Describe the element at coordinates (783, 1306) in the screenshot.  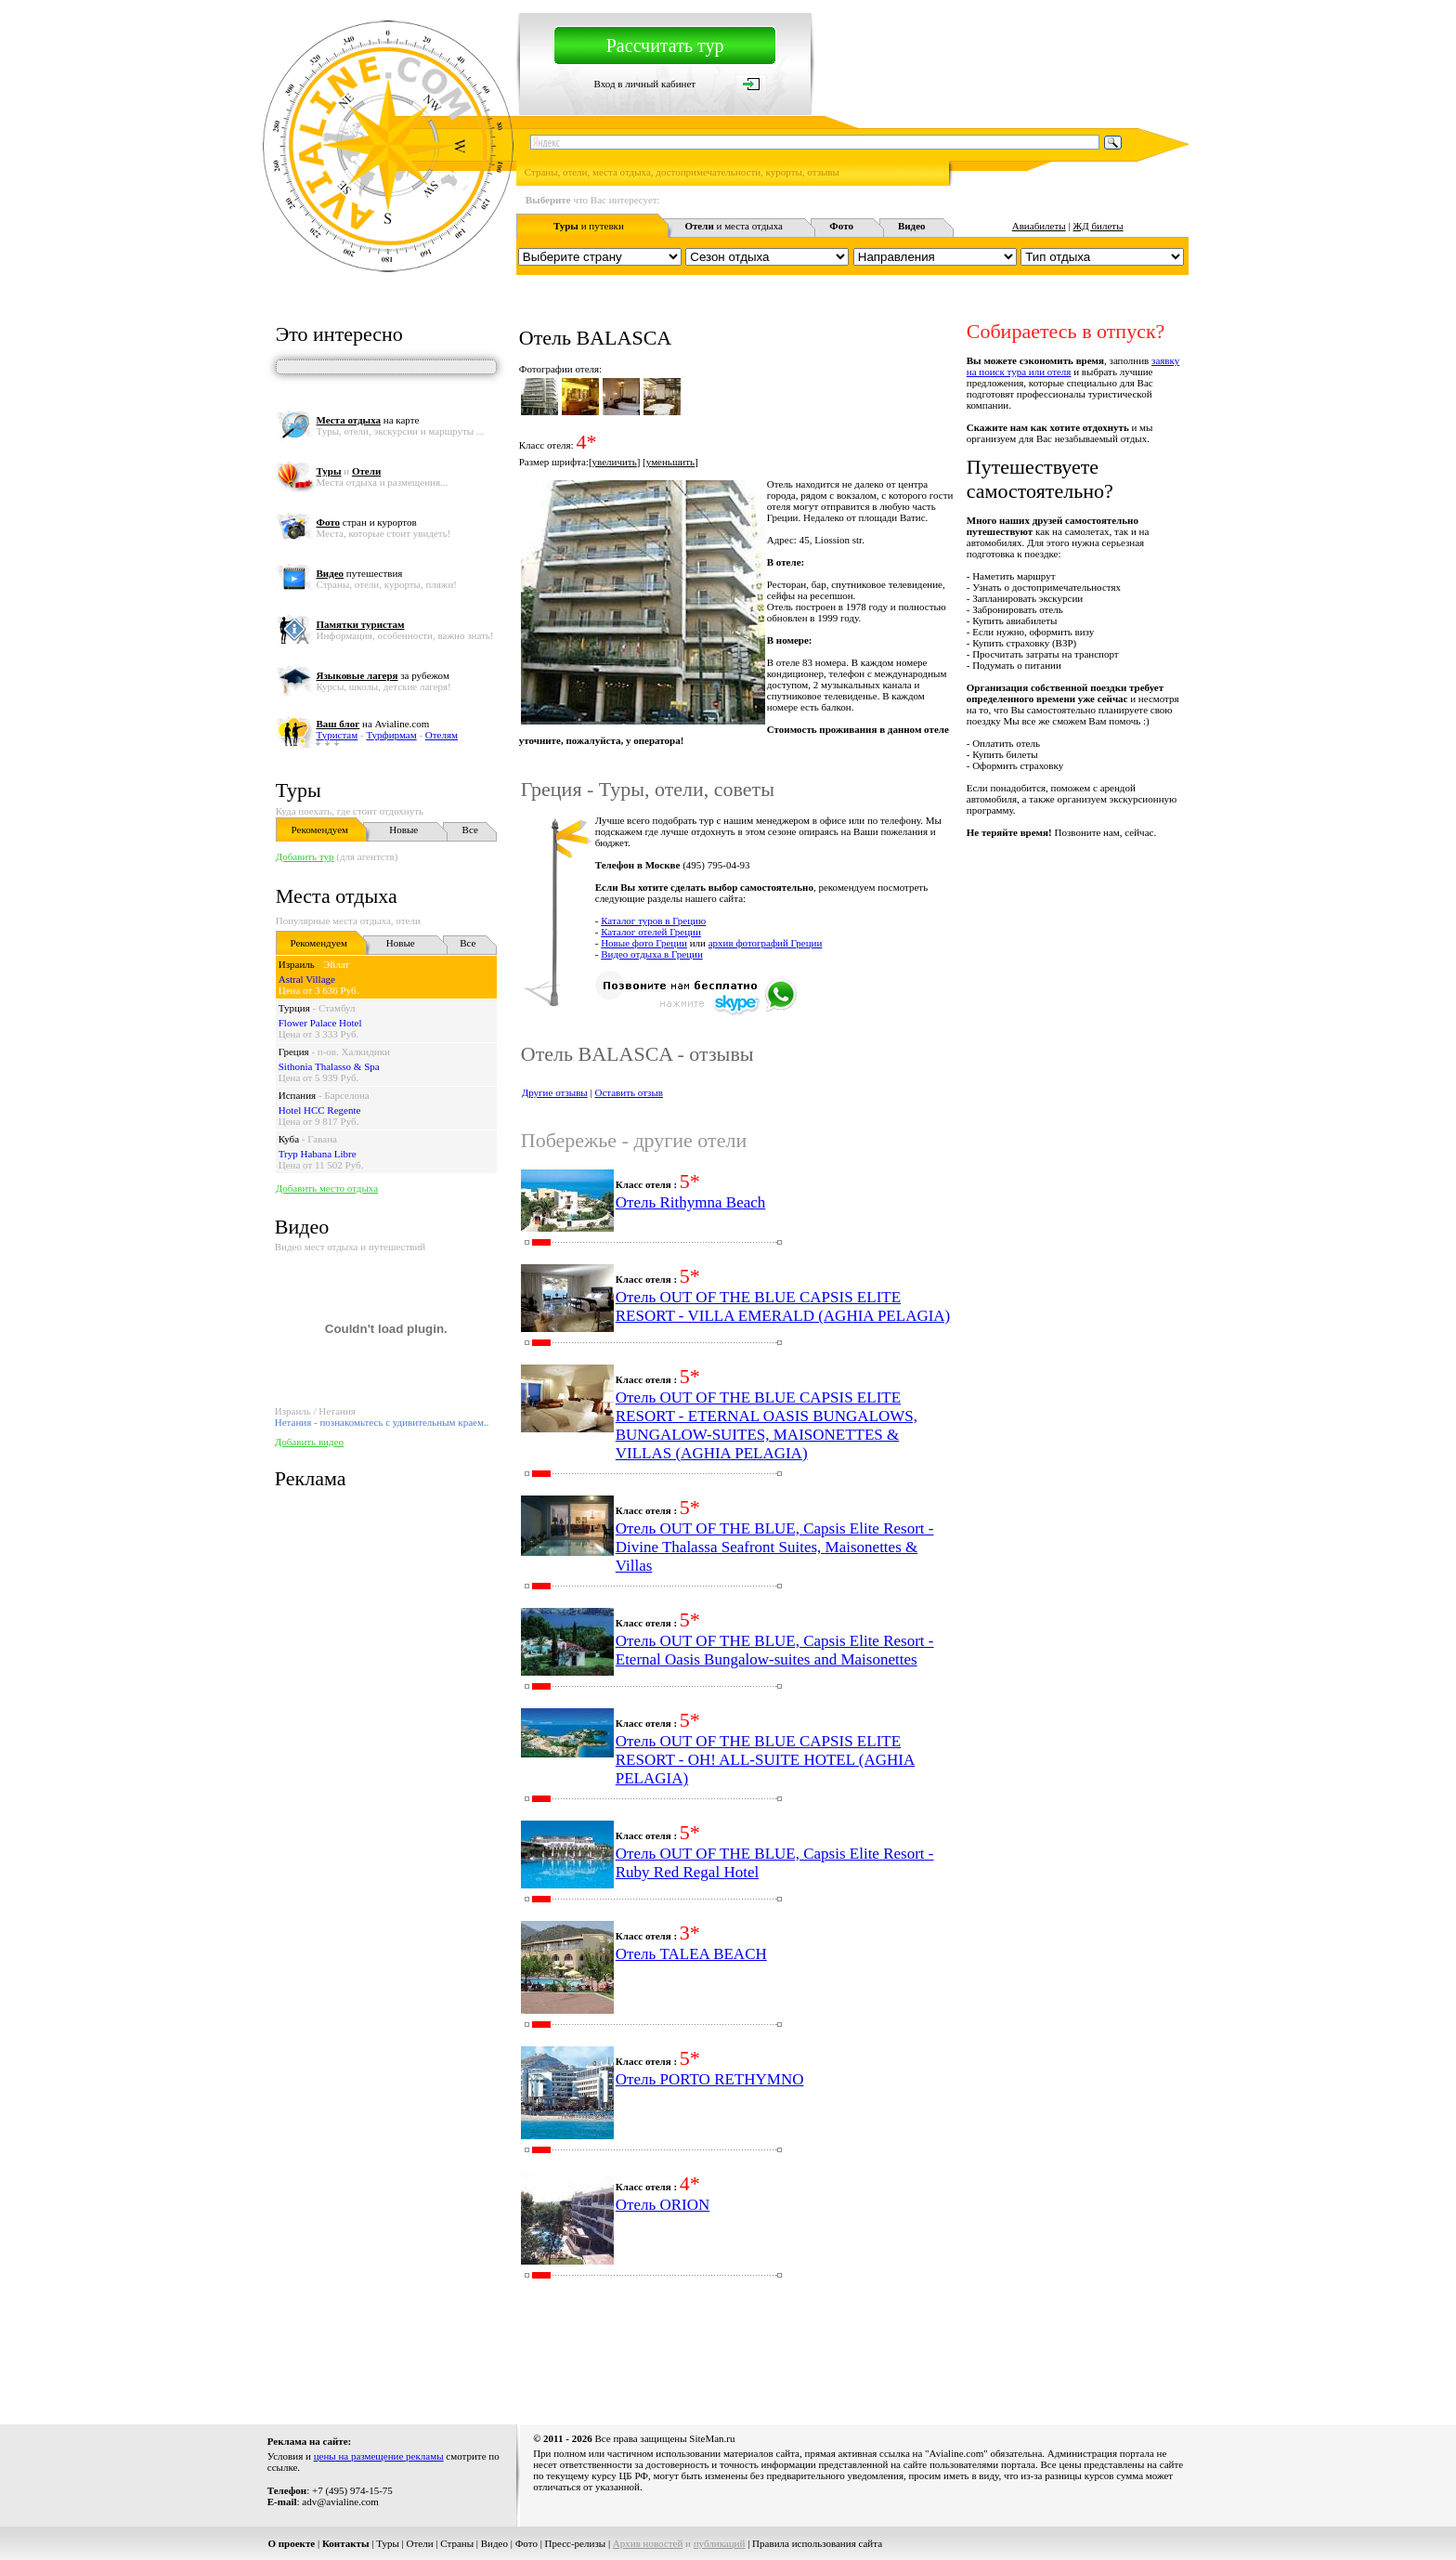
I see `Отель OUT OF THE BLUE CAPSIS ELITE RESORT - VILLA EMERALD (AGHIA PELAGIA)` at that location.